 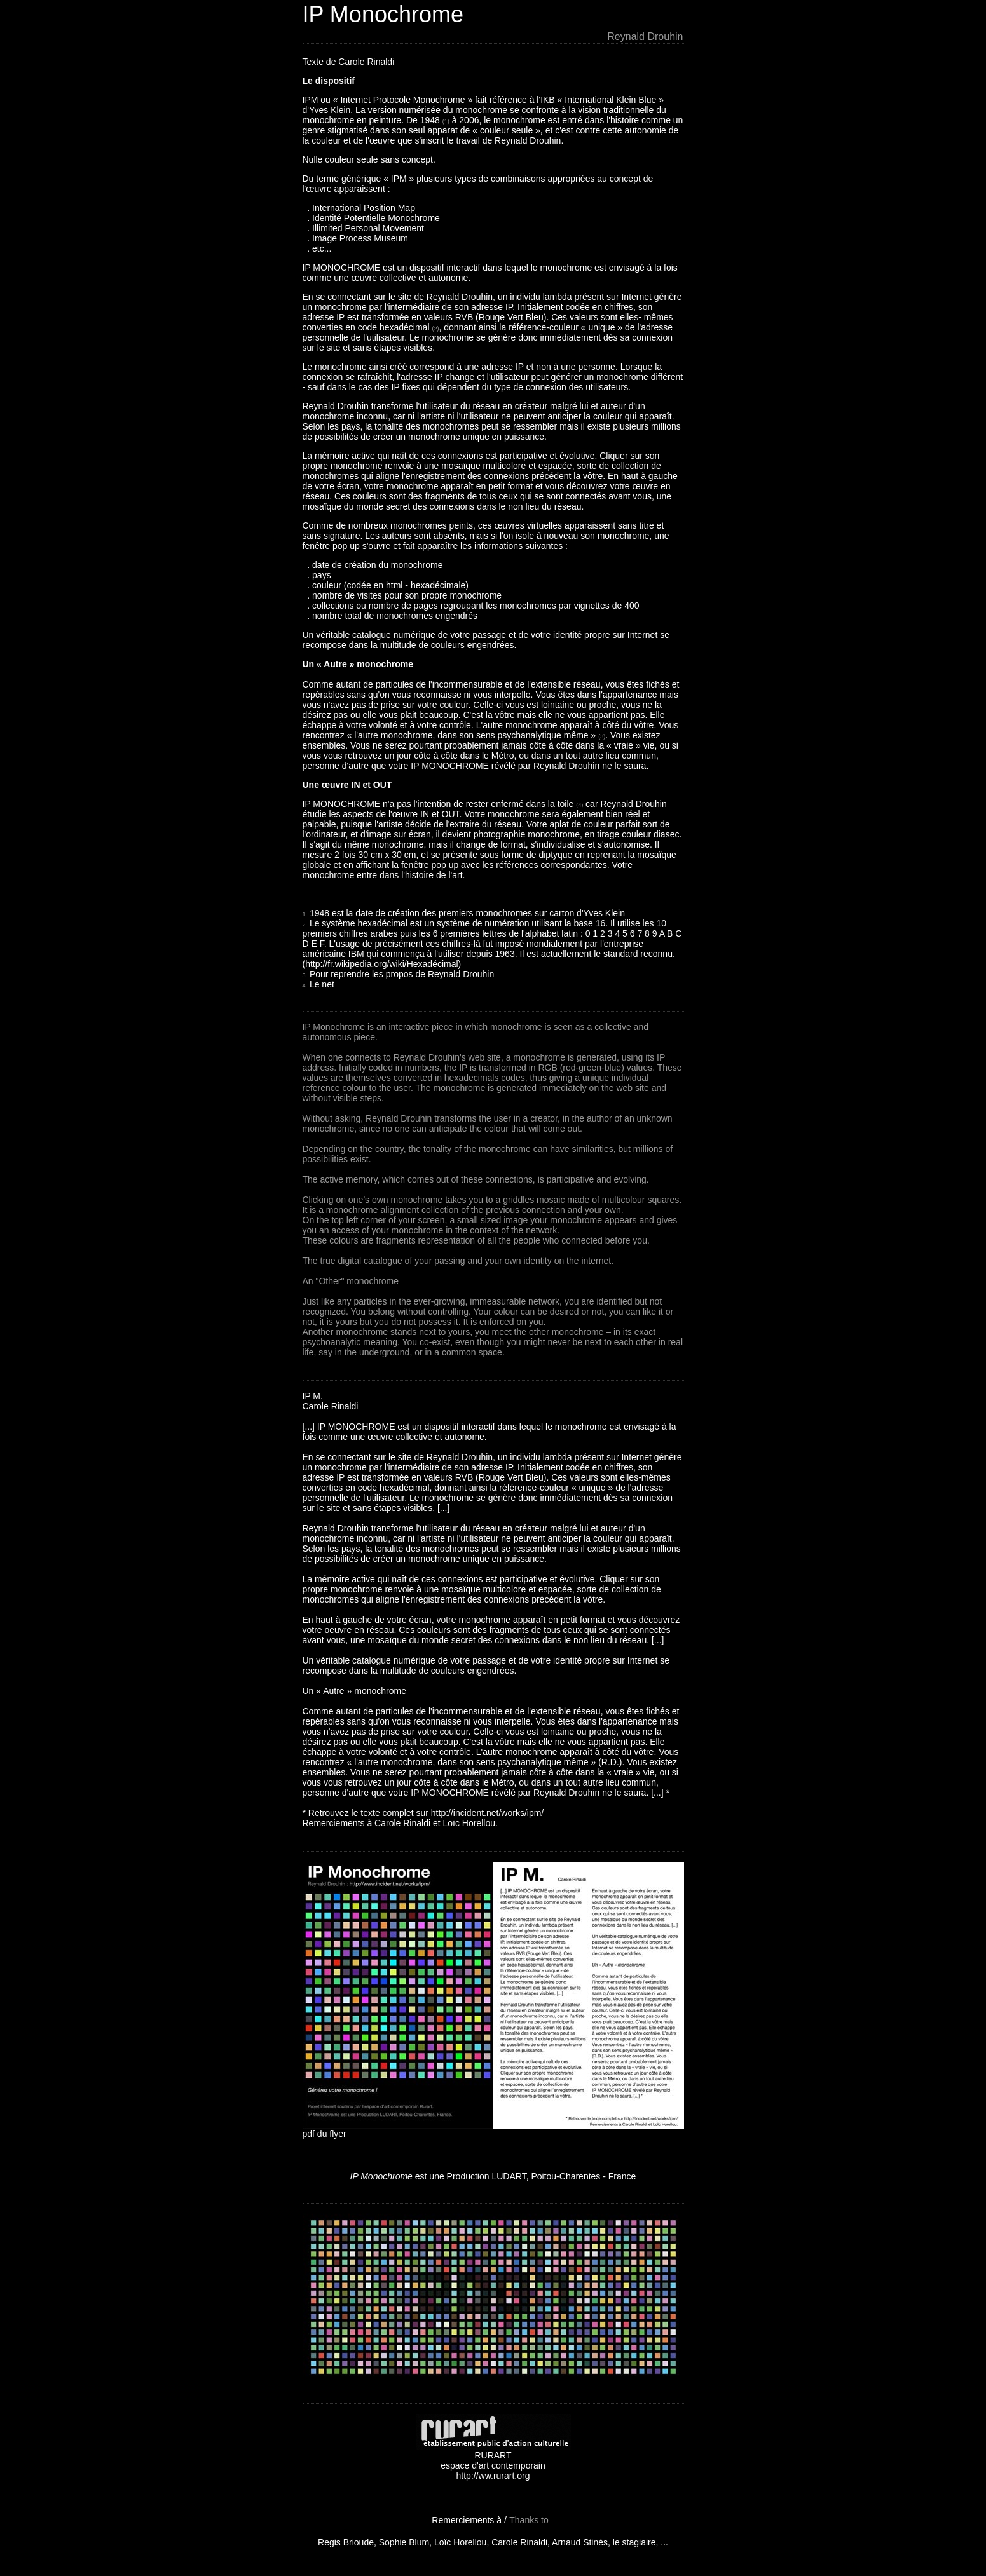 I want to click on http://fr.wikipedia.org/wiki/Hexadécimal, so click(x=381, y=964).